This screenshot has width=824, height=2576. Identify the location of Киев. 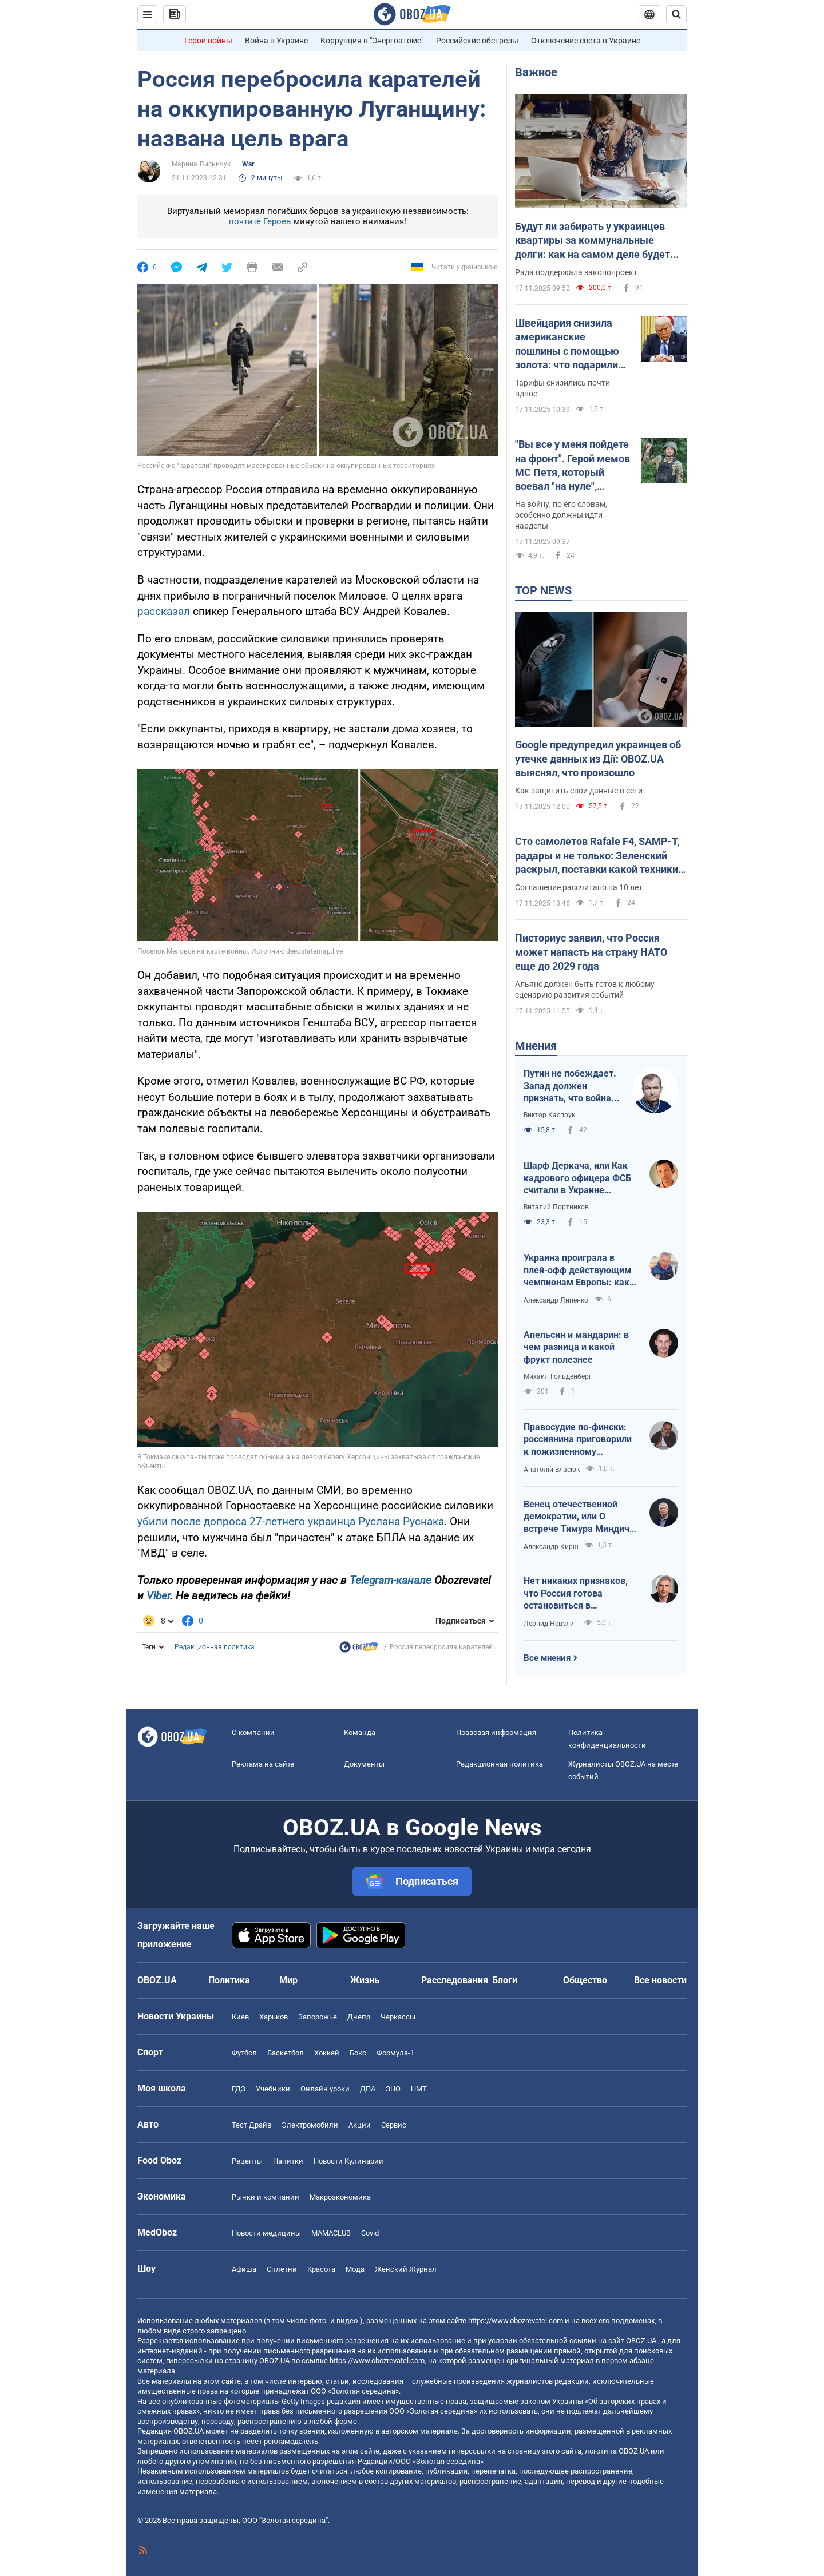
(240, 2017).